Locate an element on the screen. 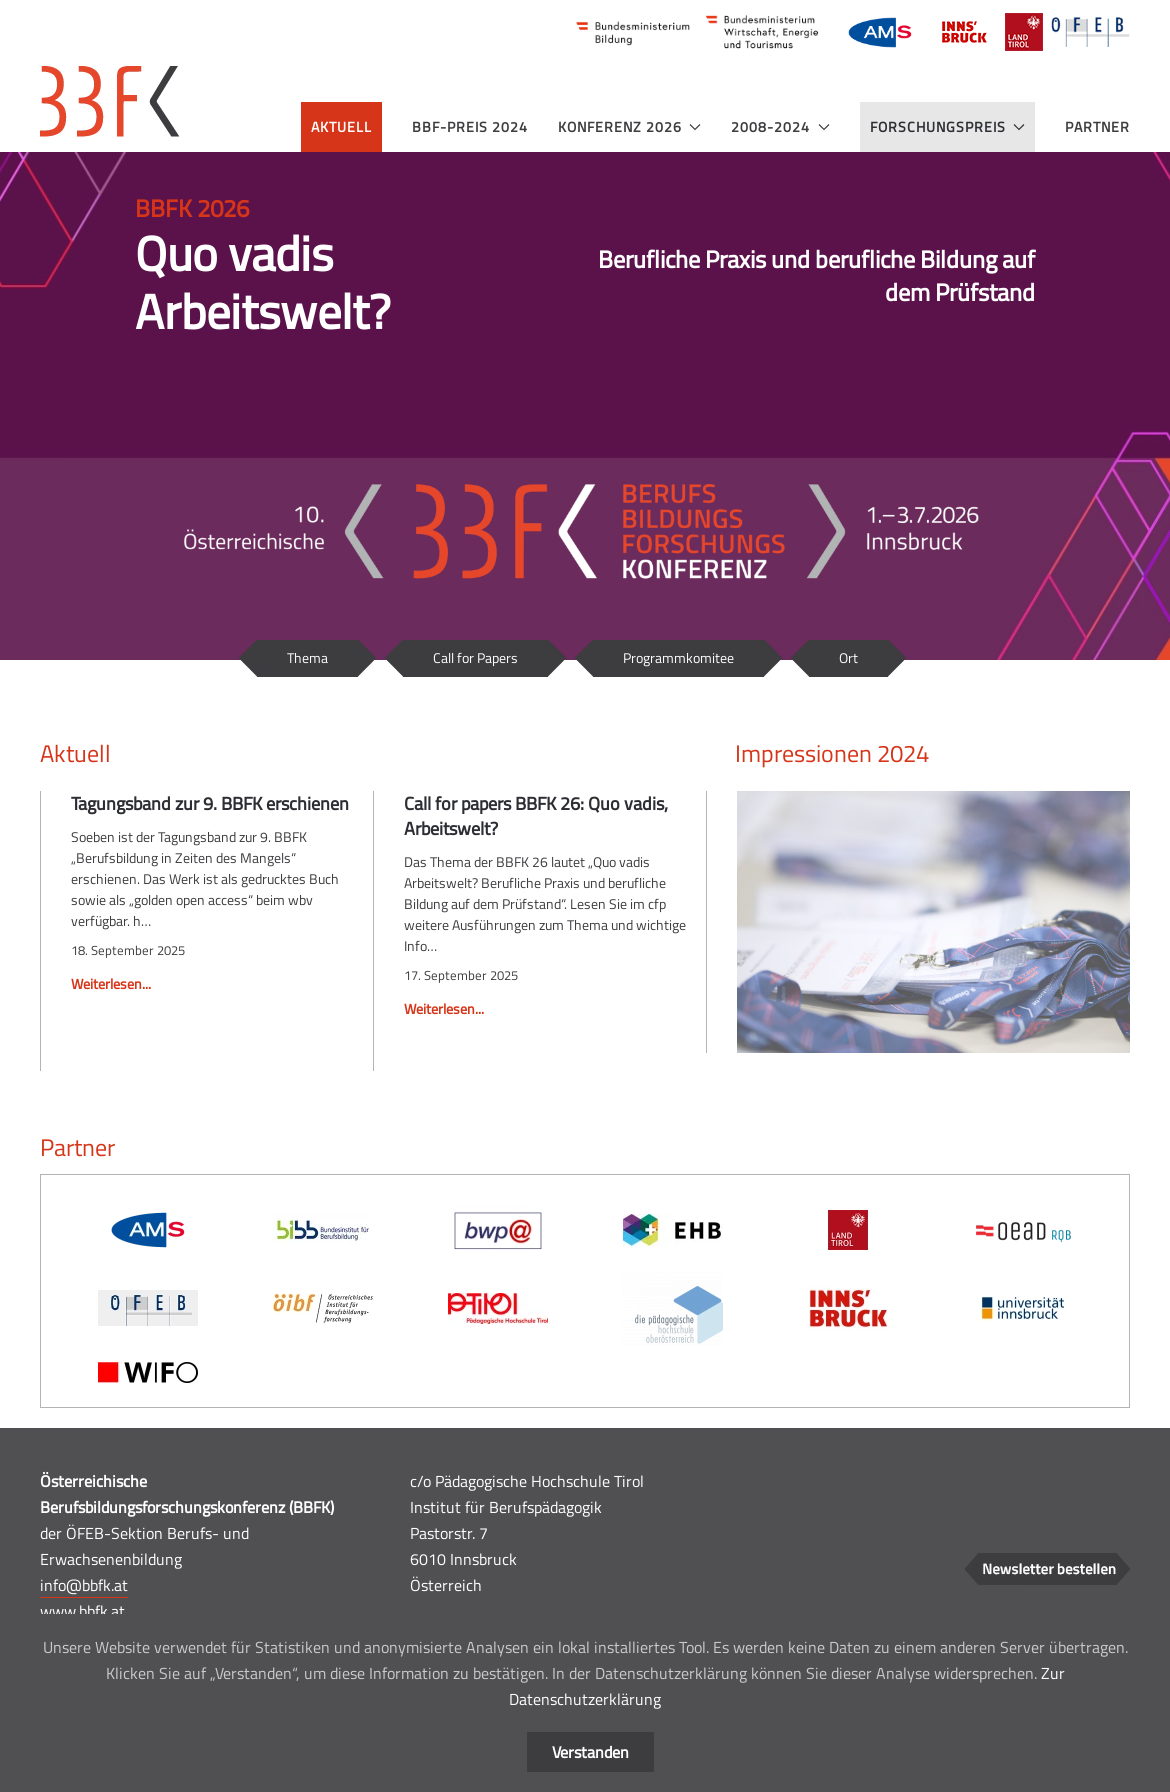 This screenshot has height=1792, width=1170. BBF-Preis 2024 is located at coordinates (470, 126).